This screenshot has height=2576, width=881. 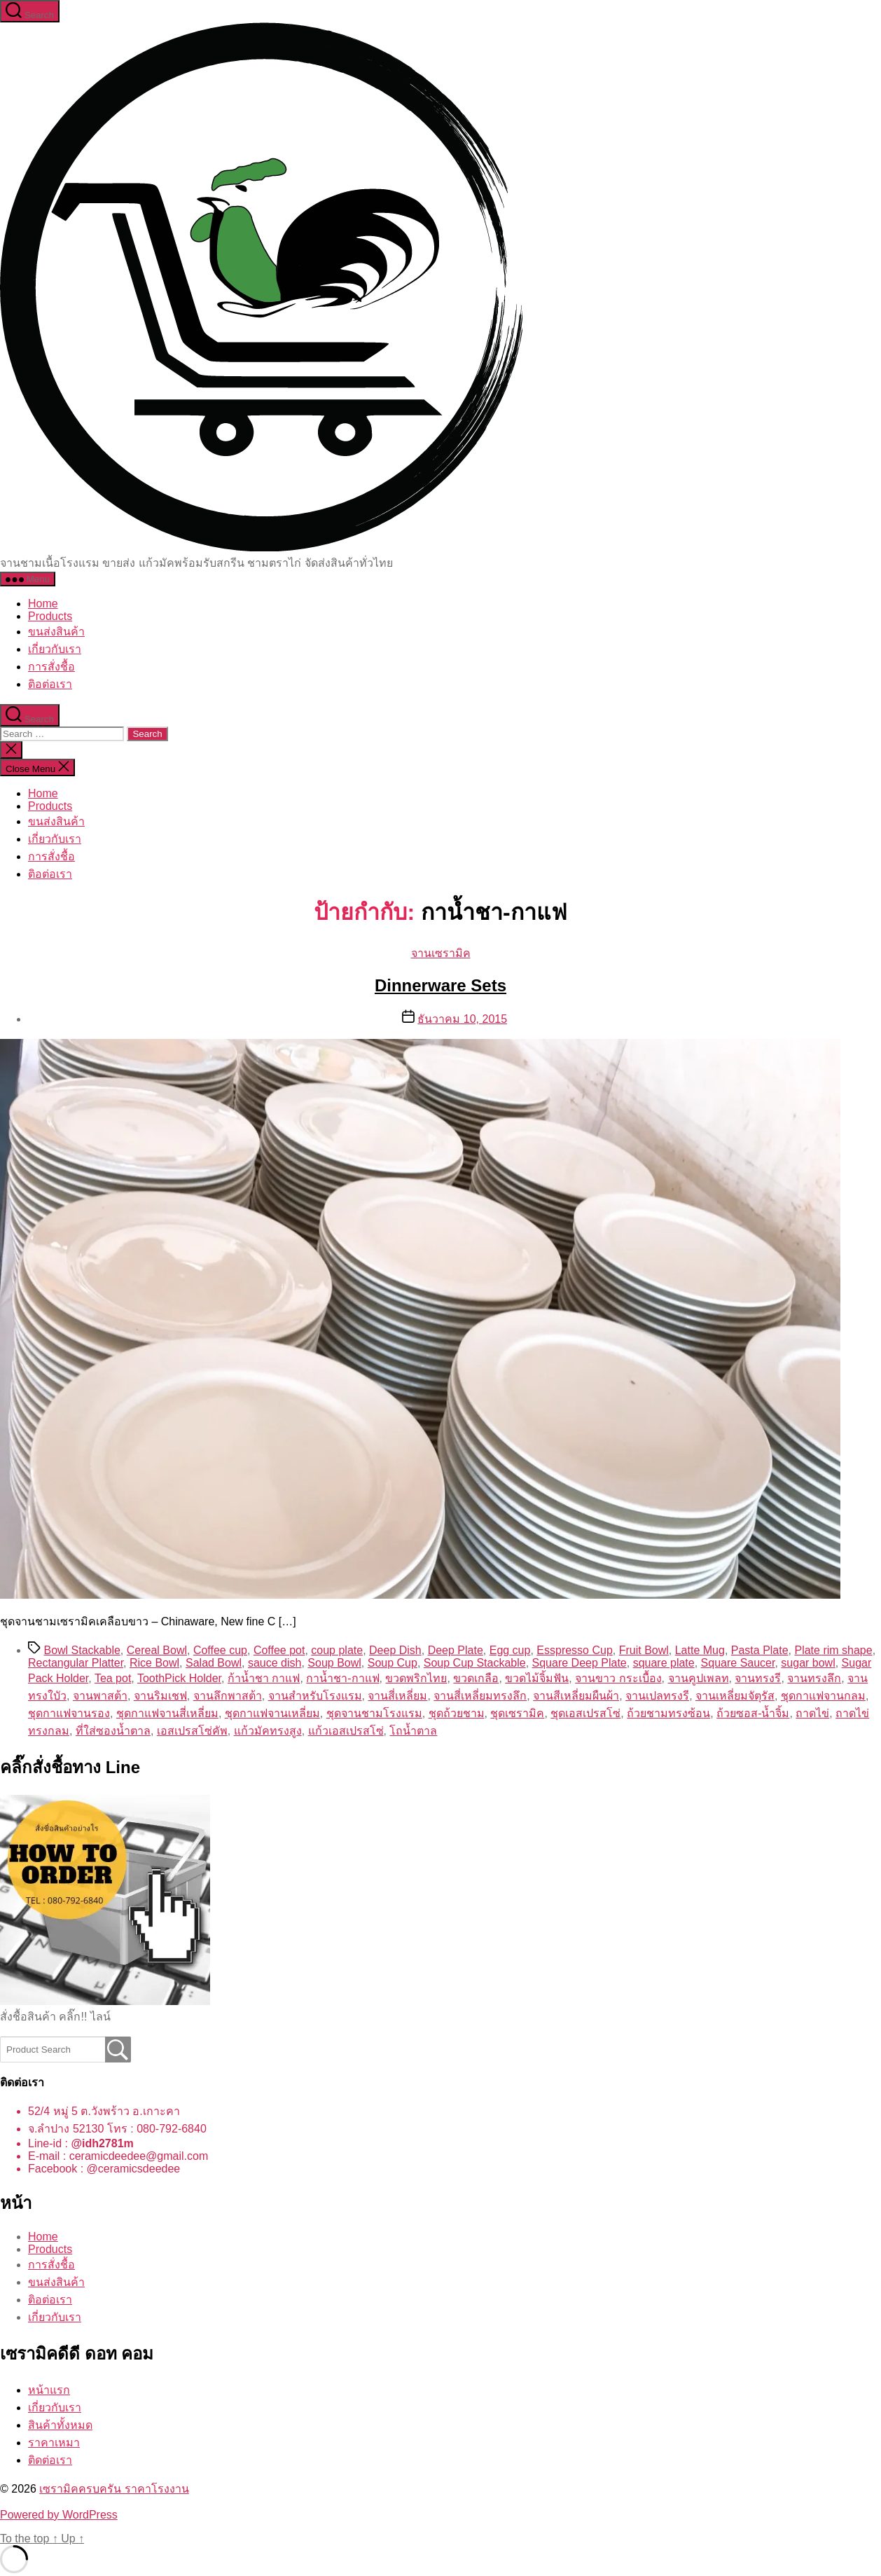 I want to click on ถาดไข่, so click(x=812, y=1713).